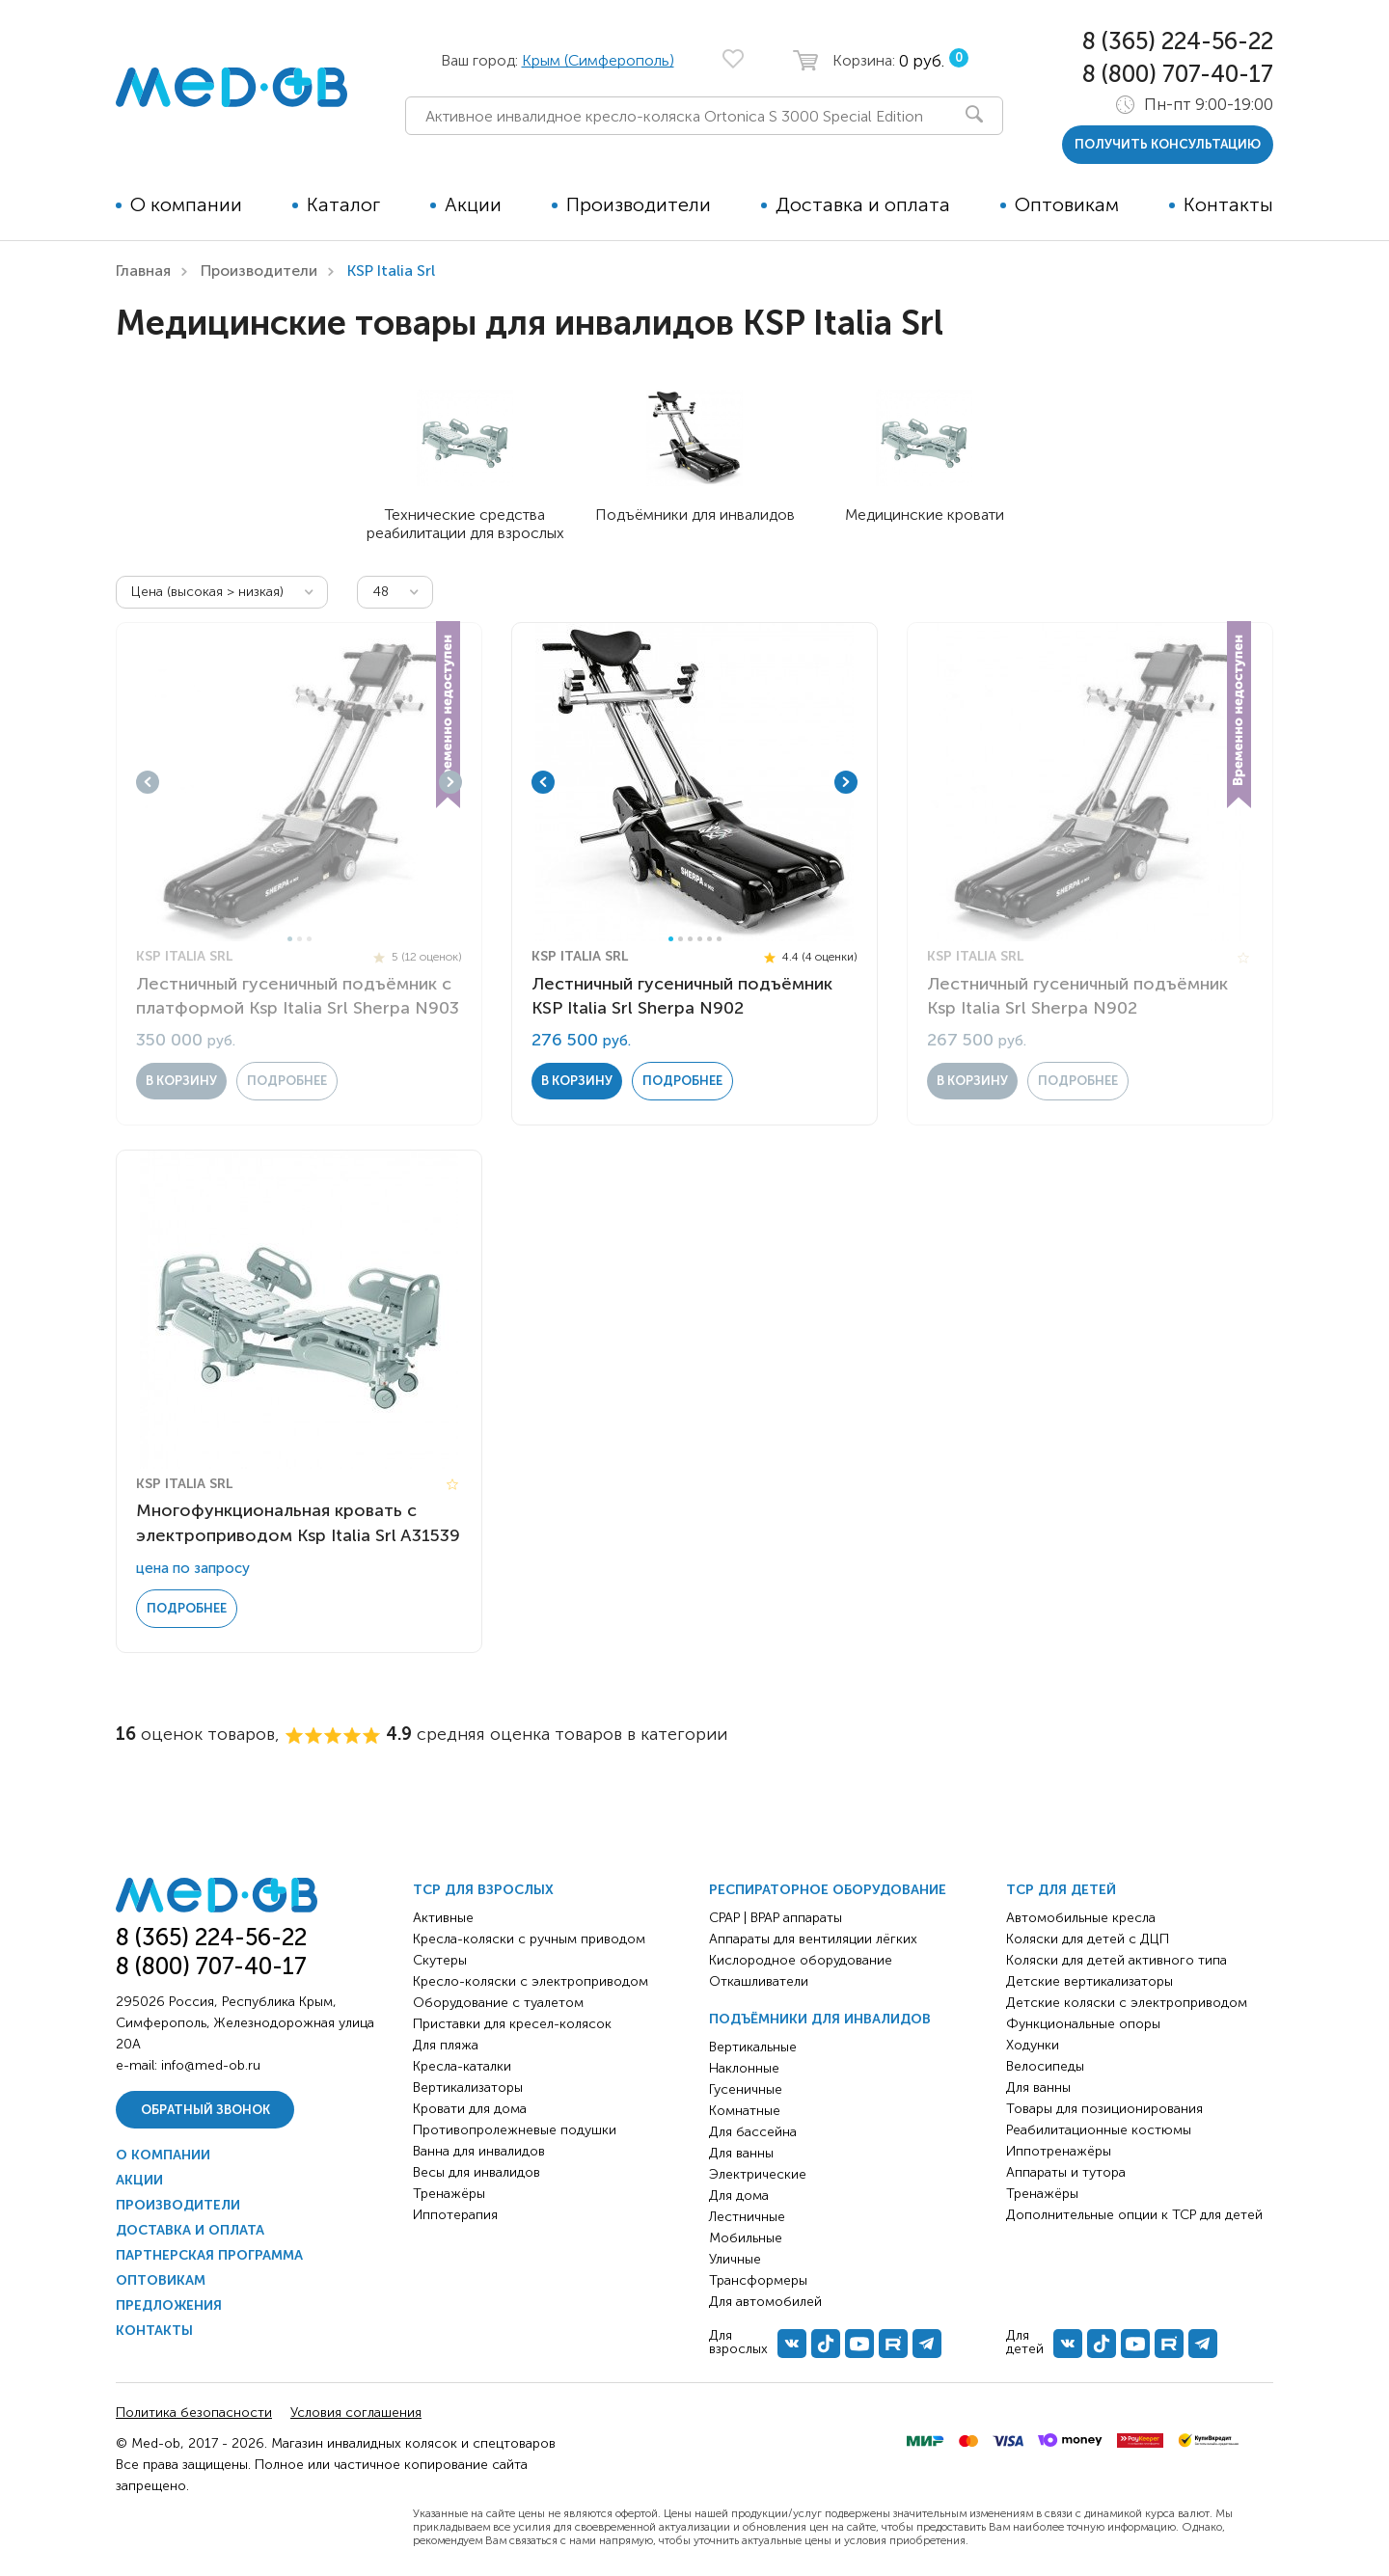 This screenshot has height=2576, width=1389. Describe the element at coordinates (343, 204) in the screenshot. I see `Каталог` at that location.